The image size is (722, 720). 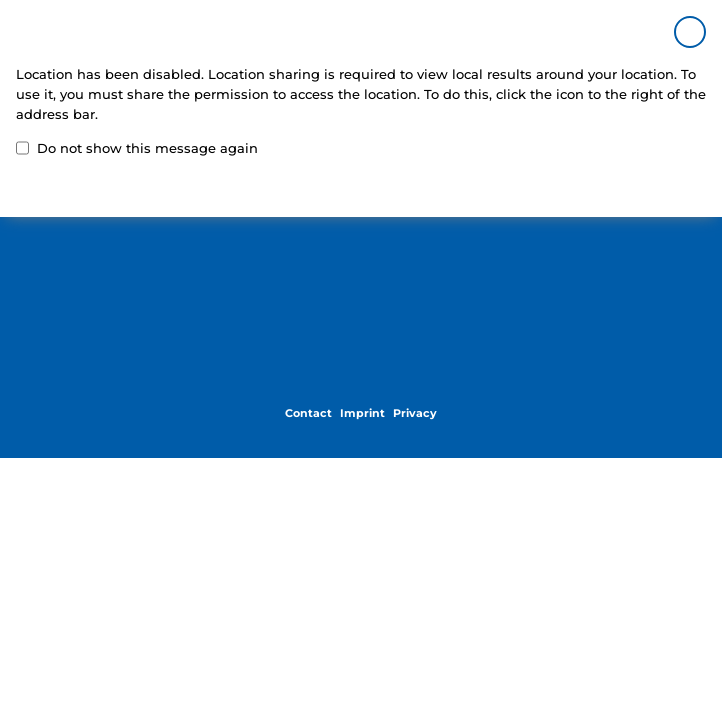 I want to click on Privacy, so click(x=415, y=413).